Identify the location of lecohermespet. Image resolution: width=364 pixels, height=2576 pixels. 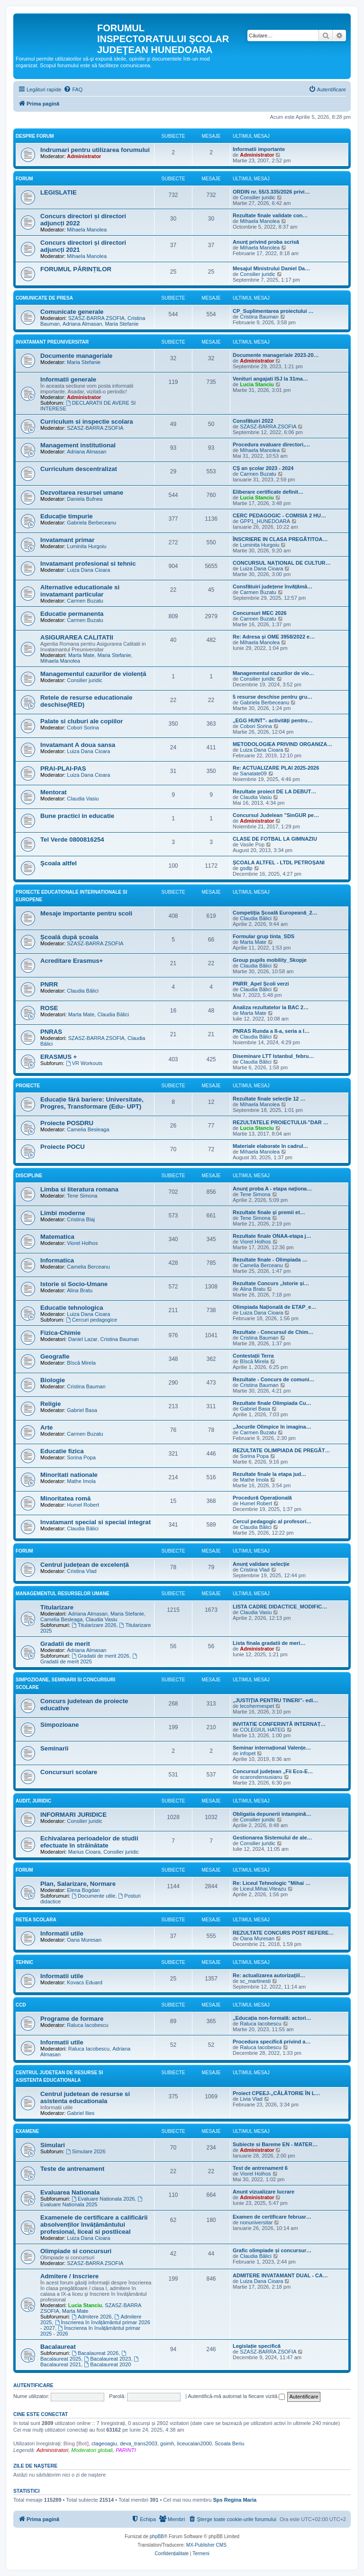
(257, 1706).